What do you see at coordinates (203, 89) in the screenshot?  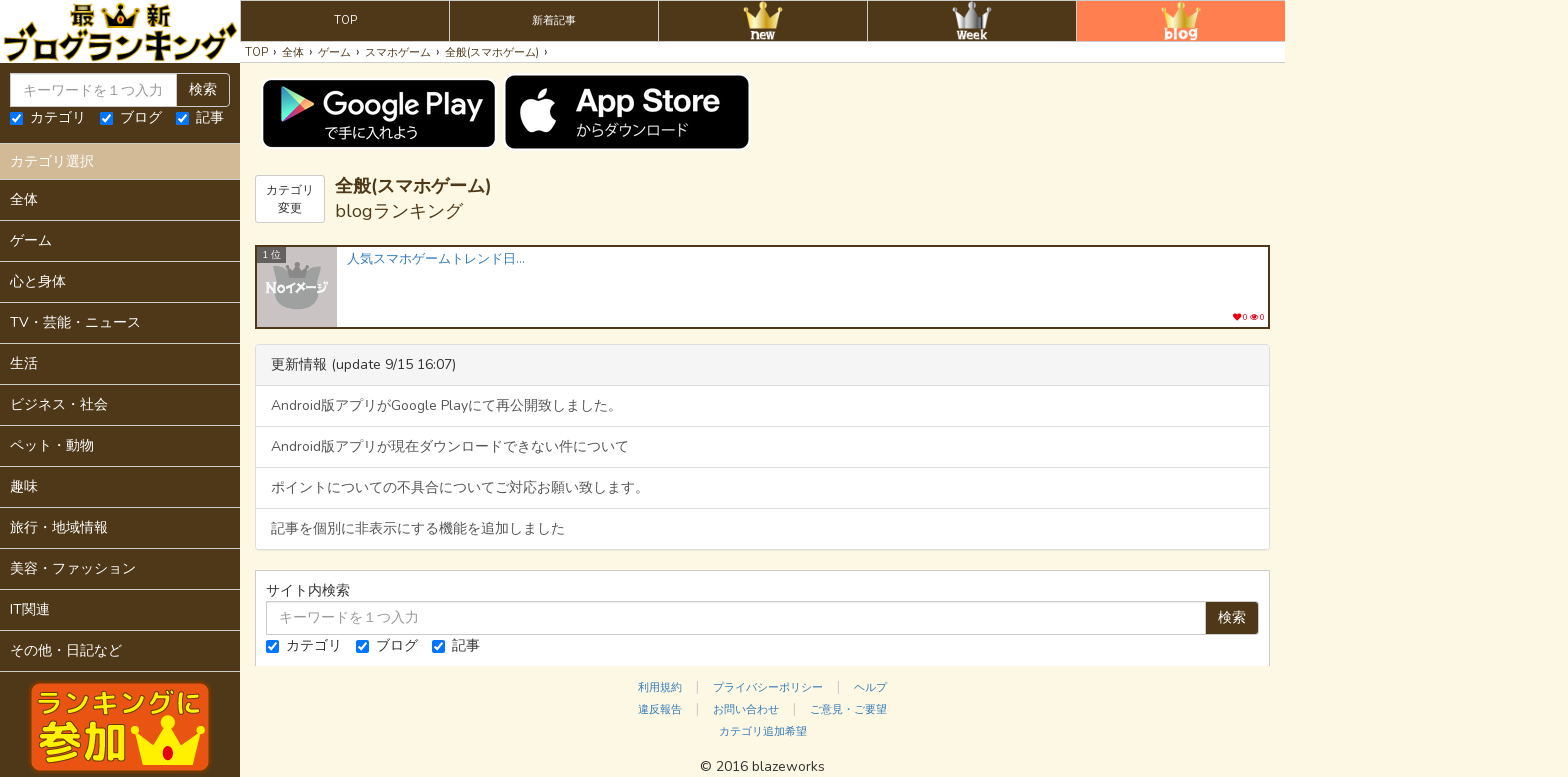 I see `検索` at bounding box center [203, 89].